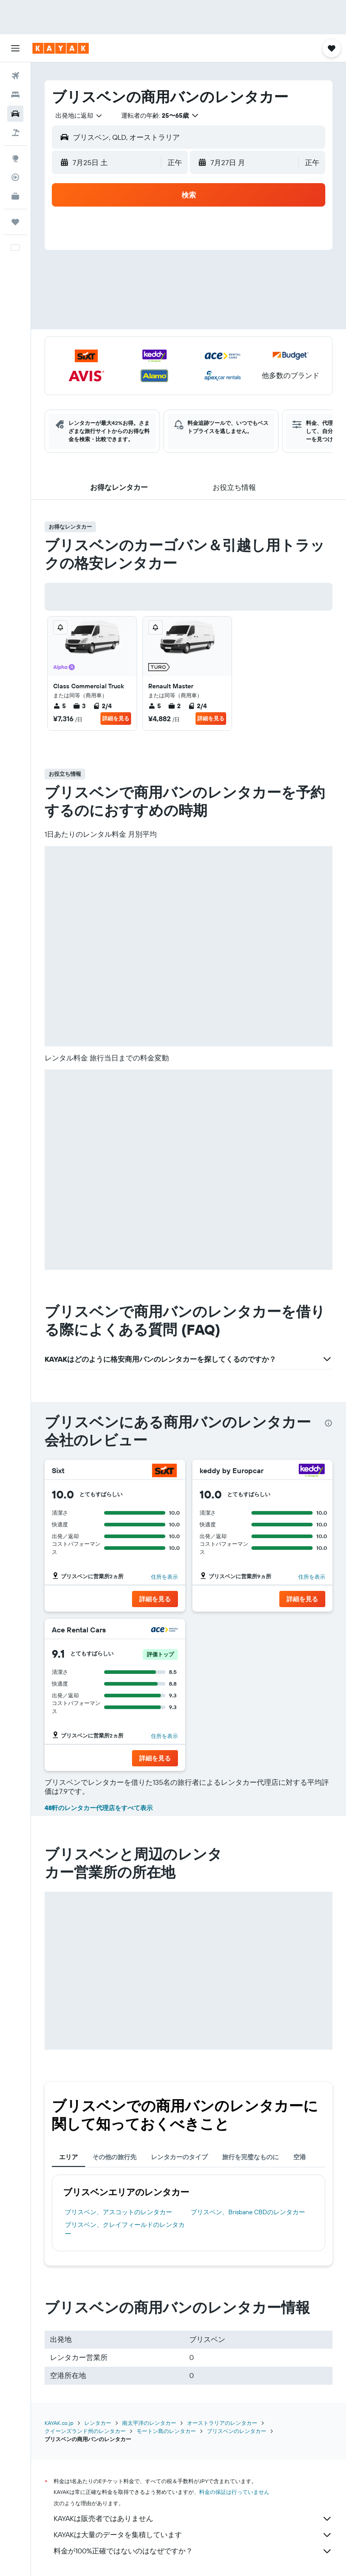 The image size is (346, 2576). Describe the element at coordinates (222, 2422) in the screenshot. I see `オーストラリアのレンタカー` at that location.